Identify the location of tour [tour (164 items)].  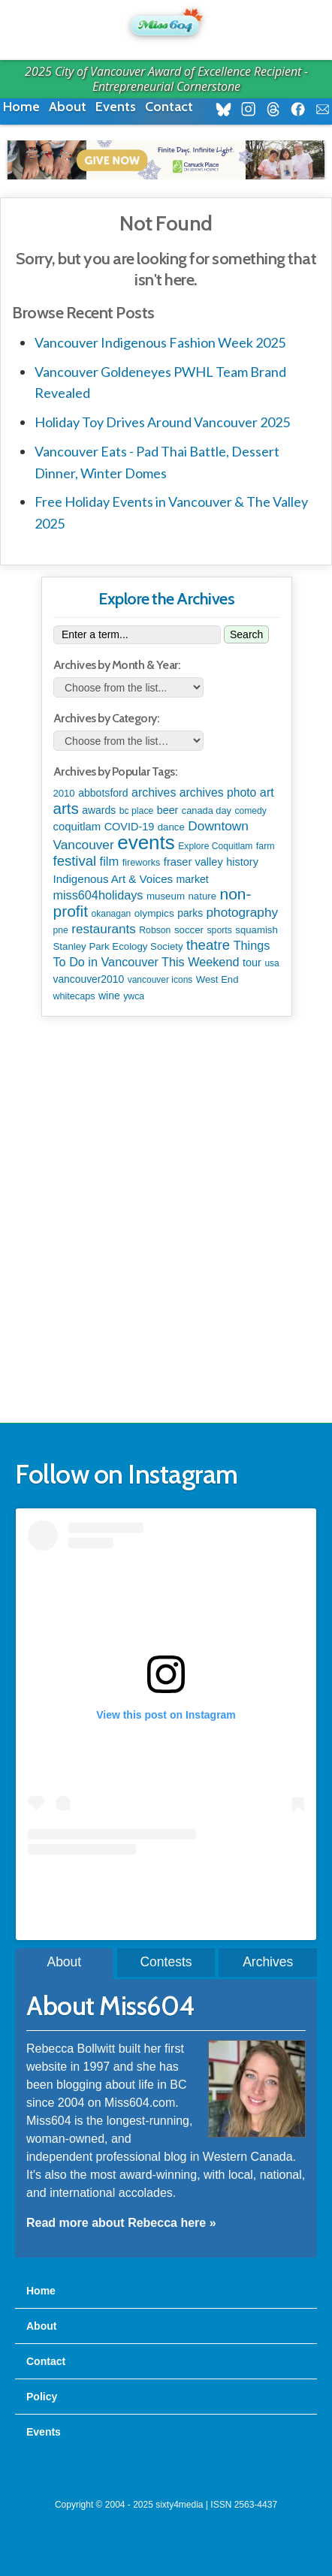
(252, 963).